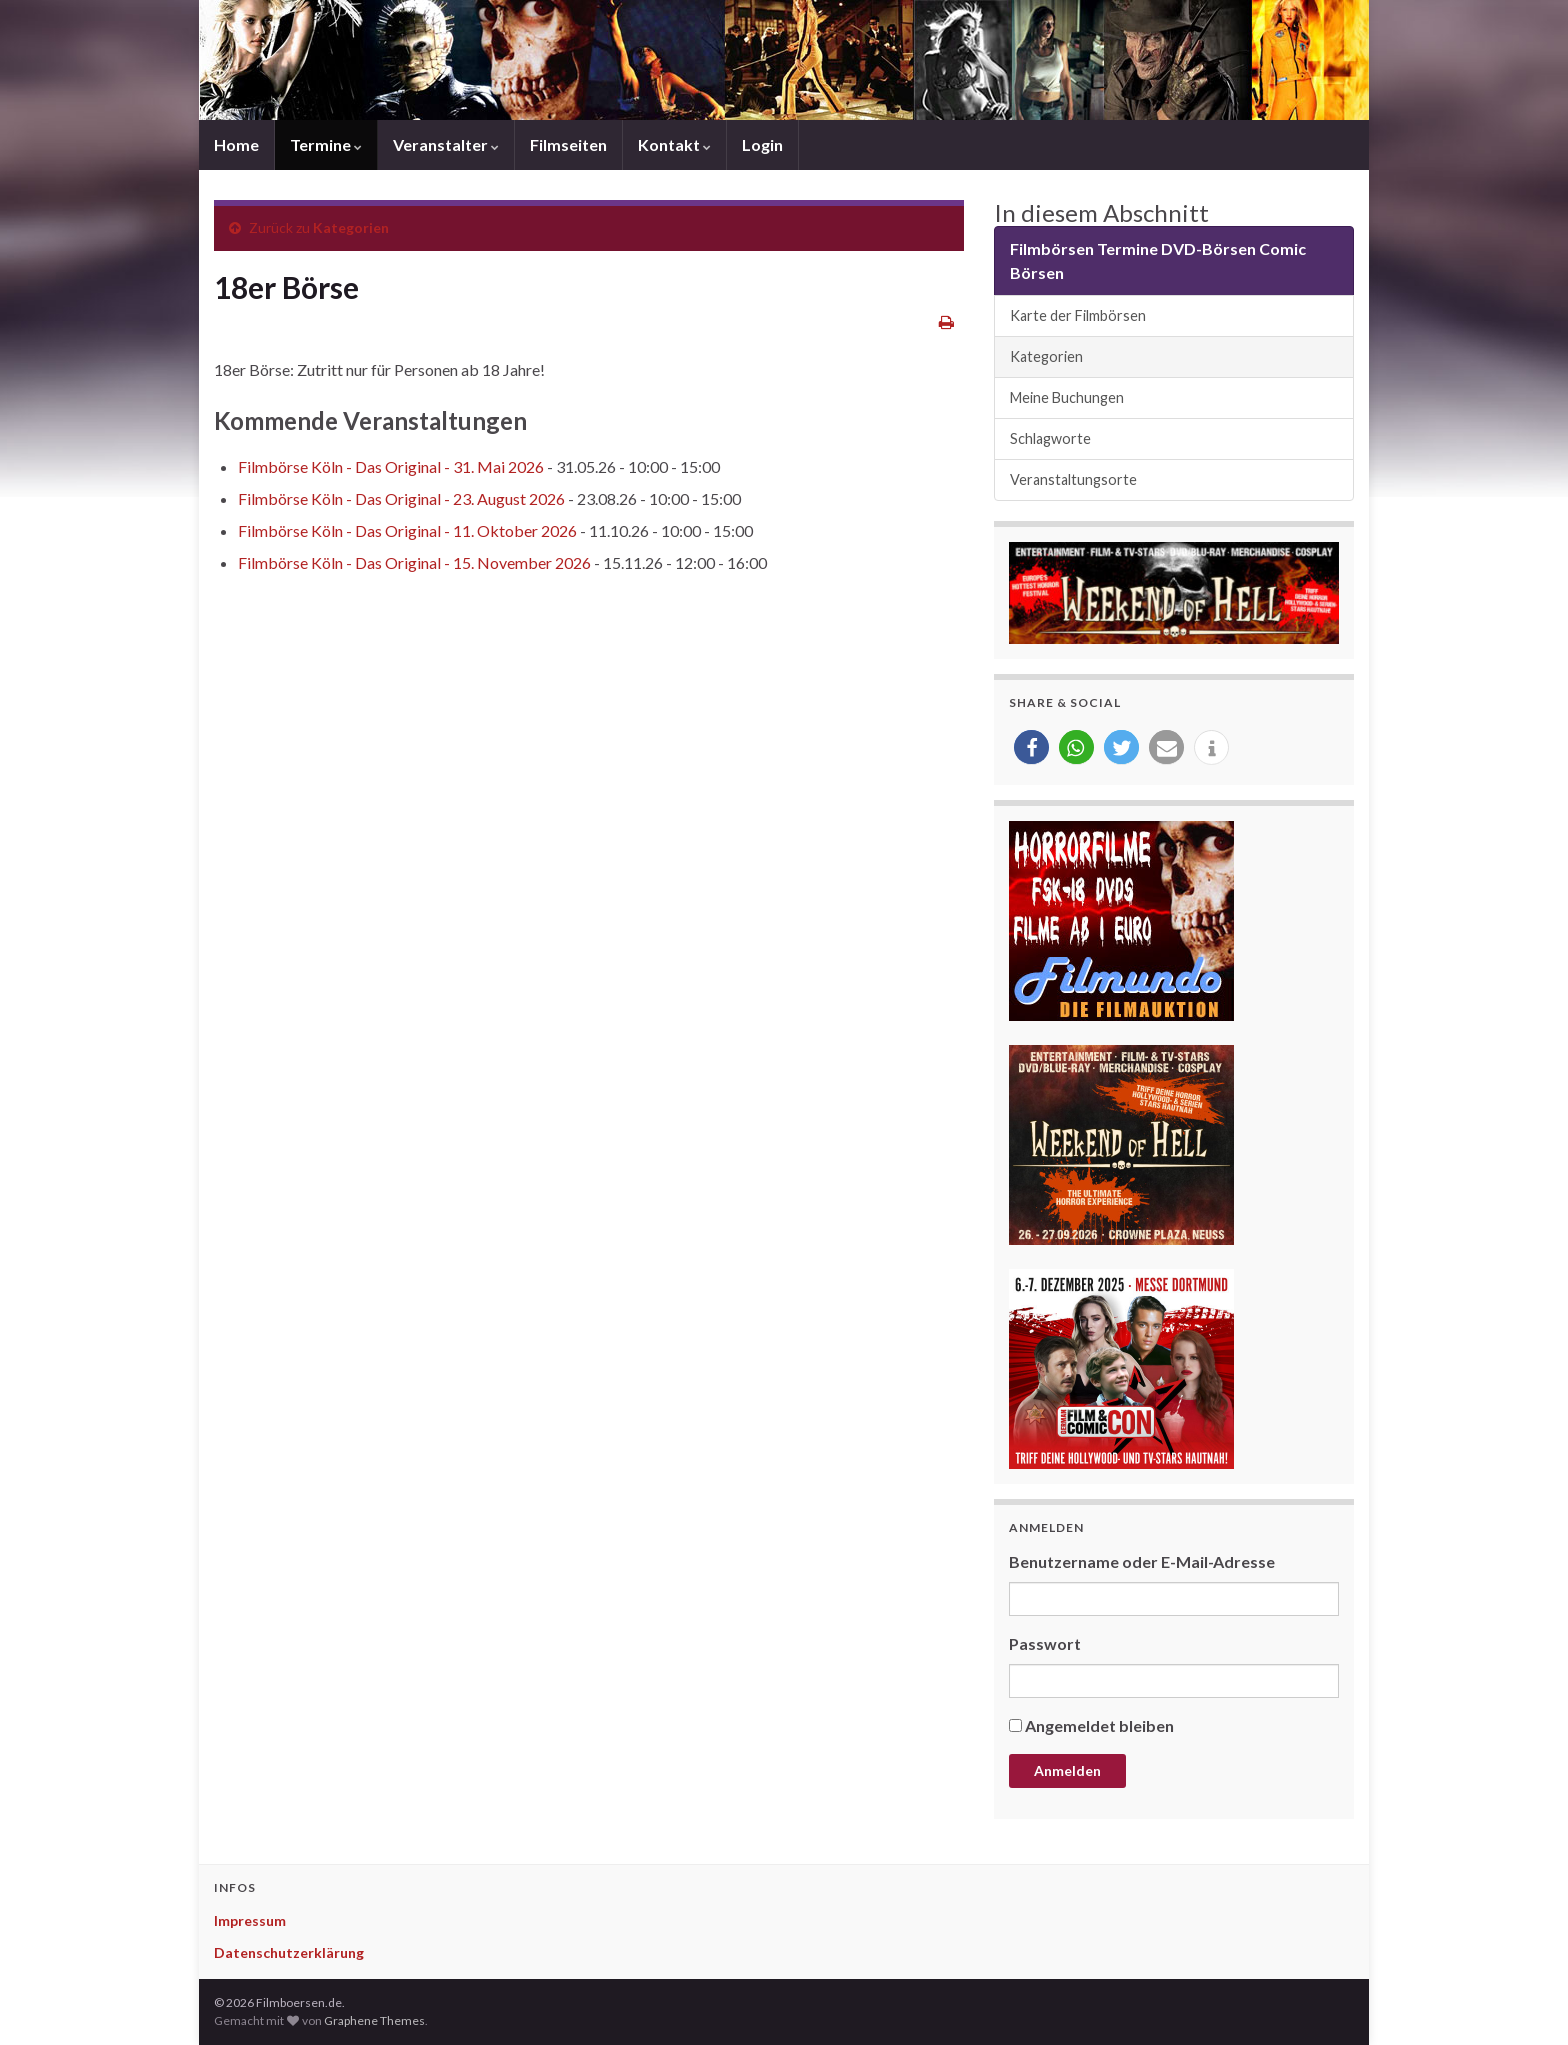 The width and height of the screenshot is (1568, 2045). I want to click on Veranstalter, so click(446, 144).